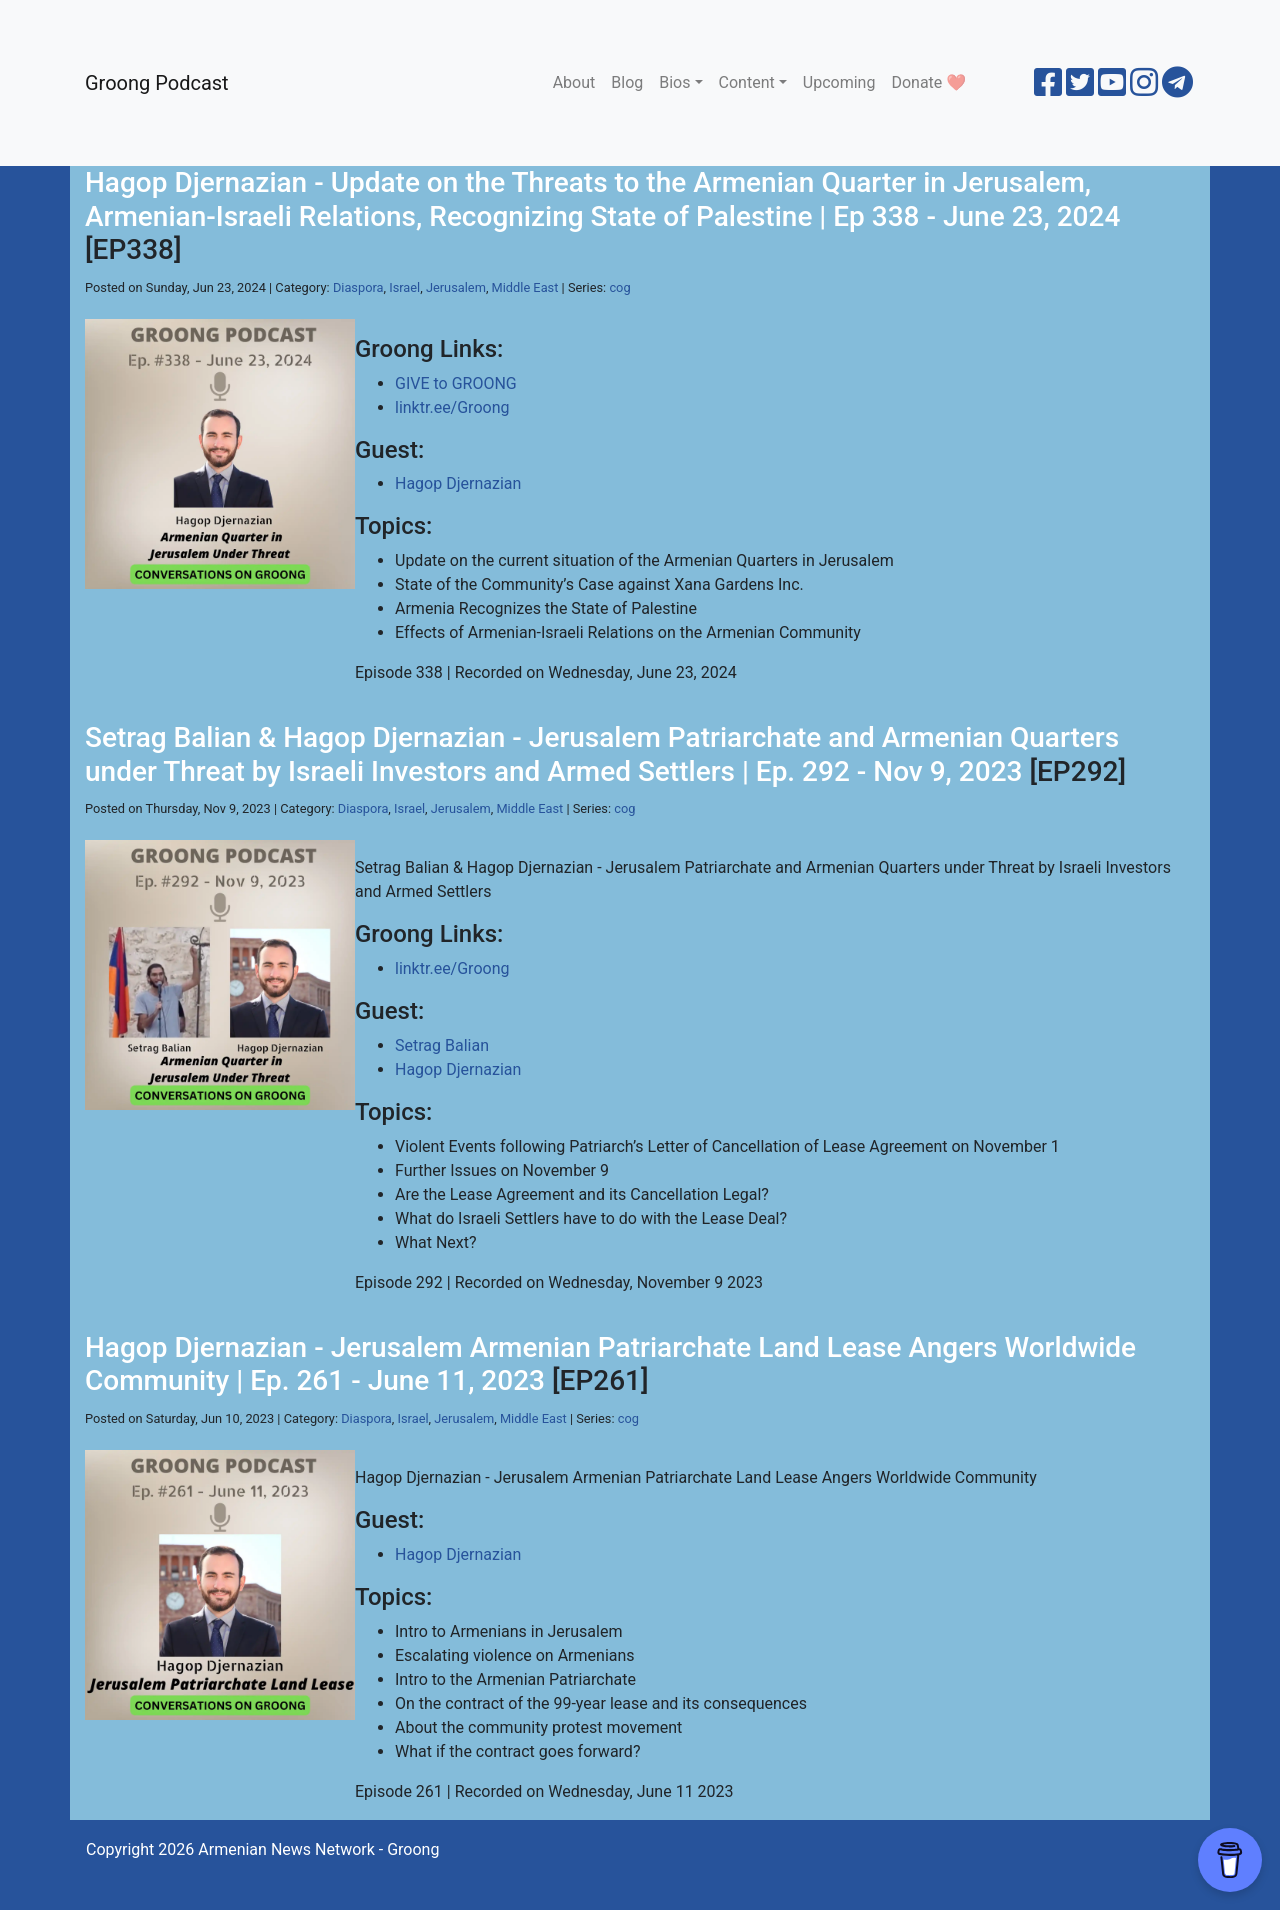  What do you see at coordinates (458, 483) in the screenshot?
I see `Hagop Djernazian` at bounding box center [458, 483].